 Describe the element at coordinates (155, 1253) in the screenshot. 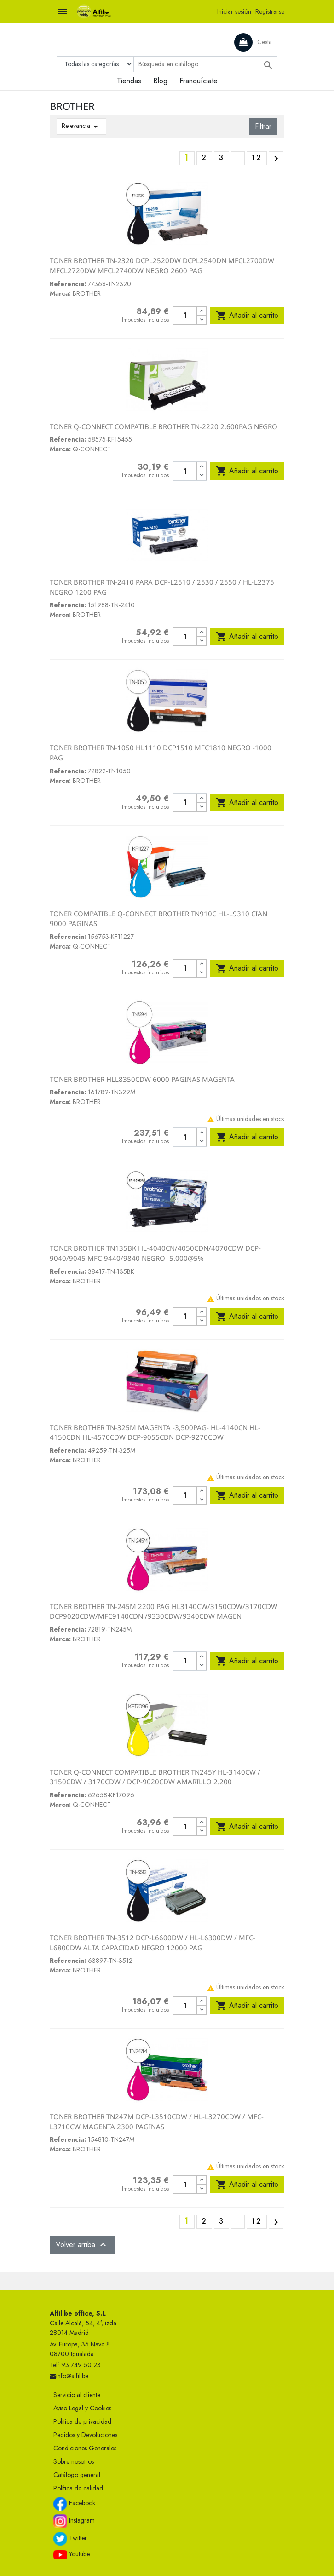

I see `TONER BROTHER TN135BK HL-4040CN/4050CDN/4070CDW DCP-9040/9045 MFC-9440/9840 NEGRO -5.000@5%-` at that location.